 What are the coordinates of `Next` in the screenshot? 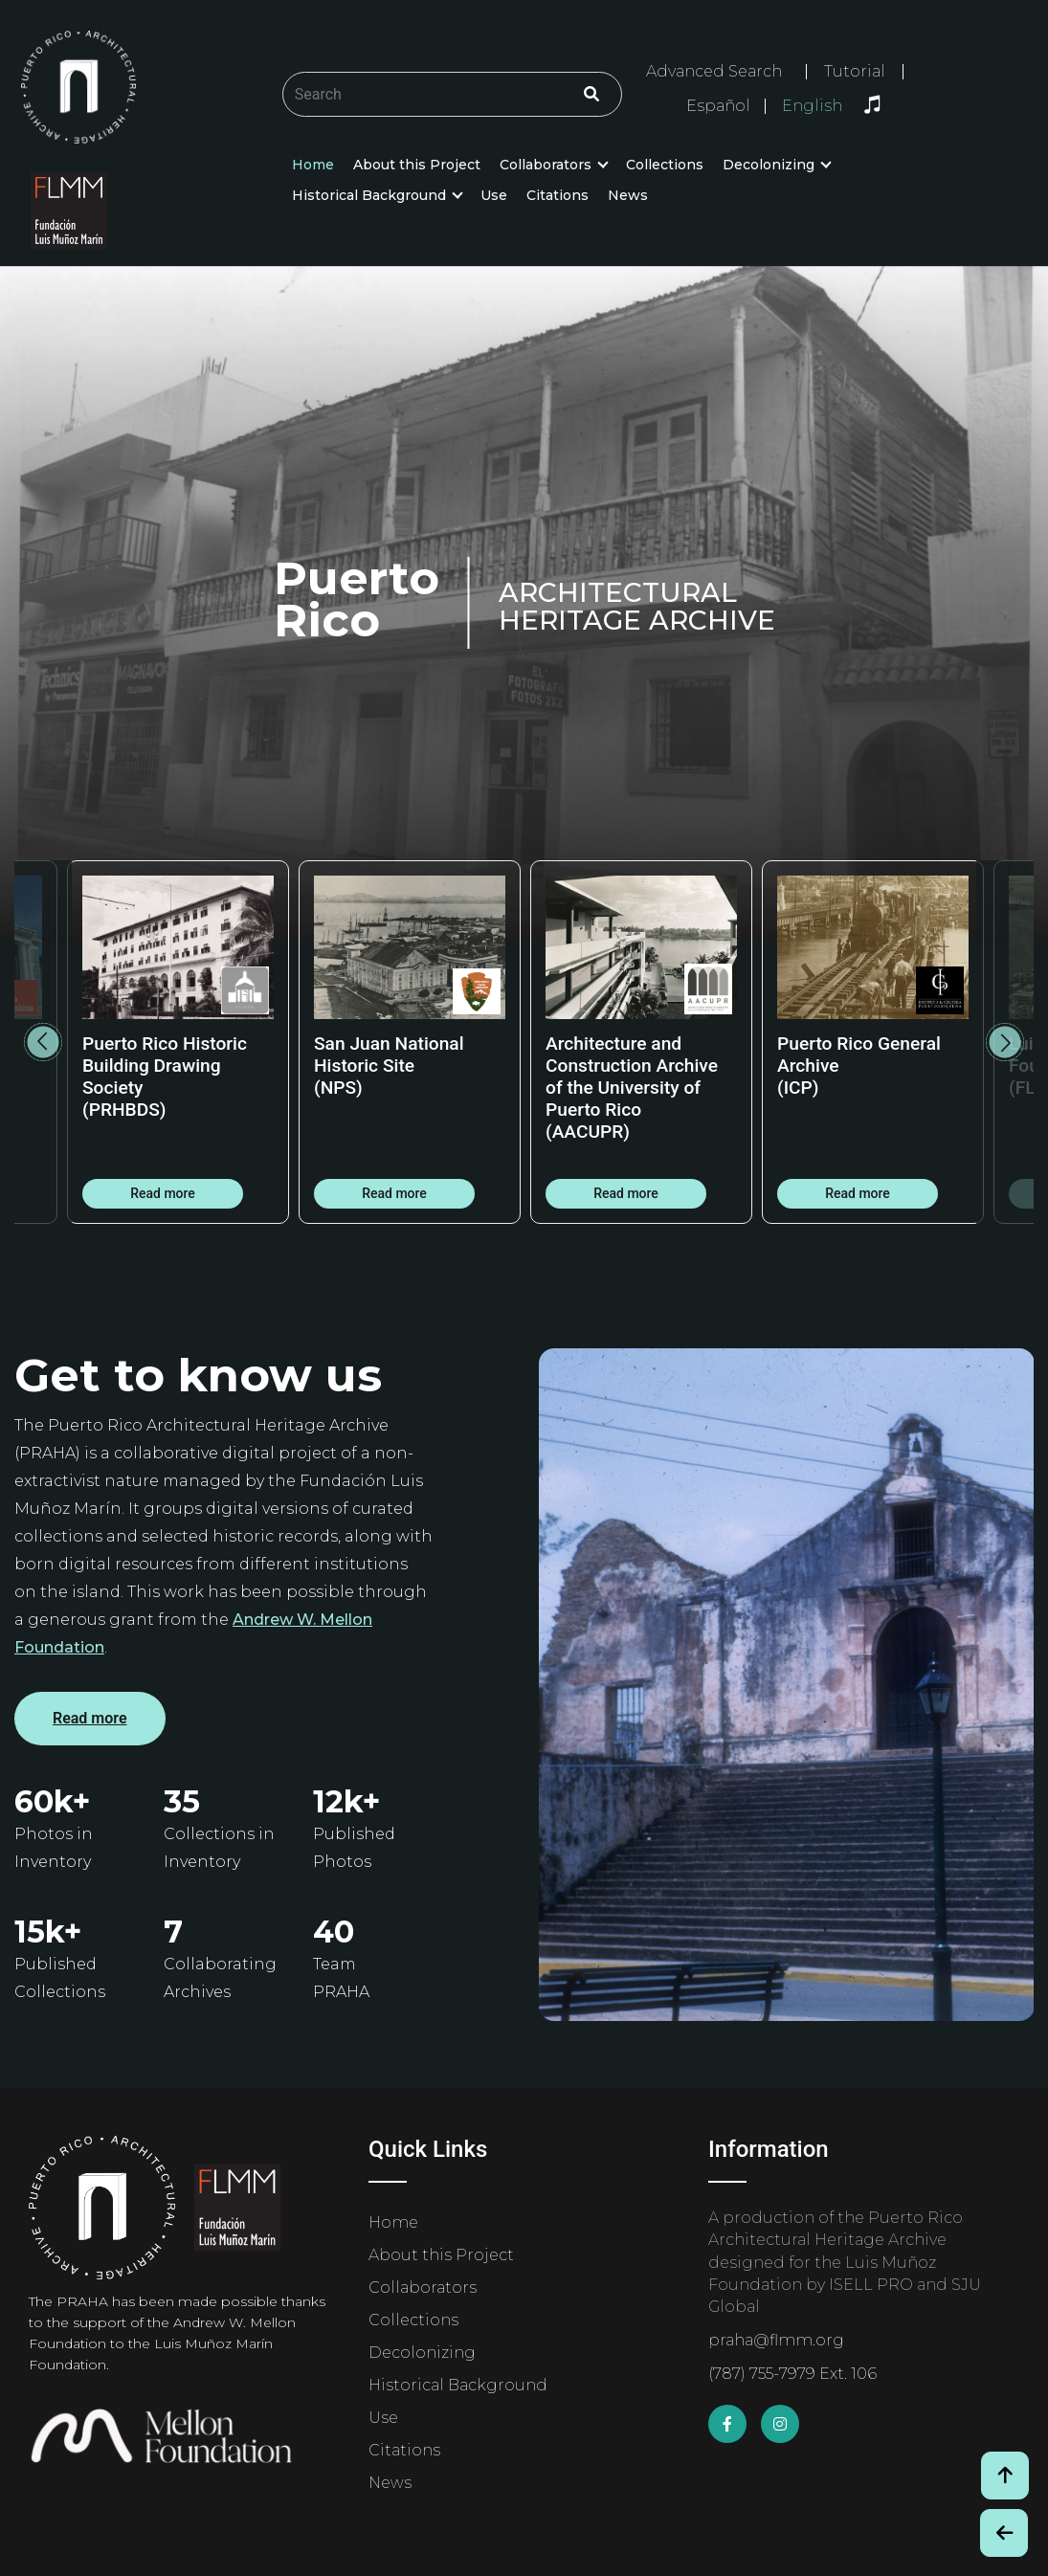 It's located at (1005, 1042).